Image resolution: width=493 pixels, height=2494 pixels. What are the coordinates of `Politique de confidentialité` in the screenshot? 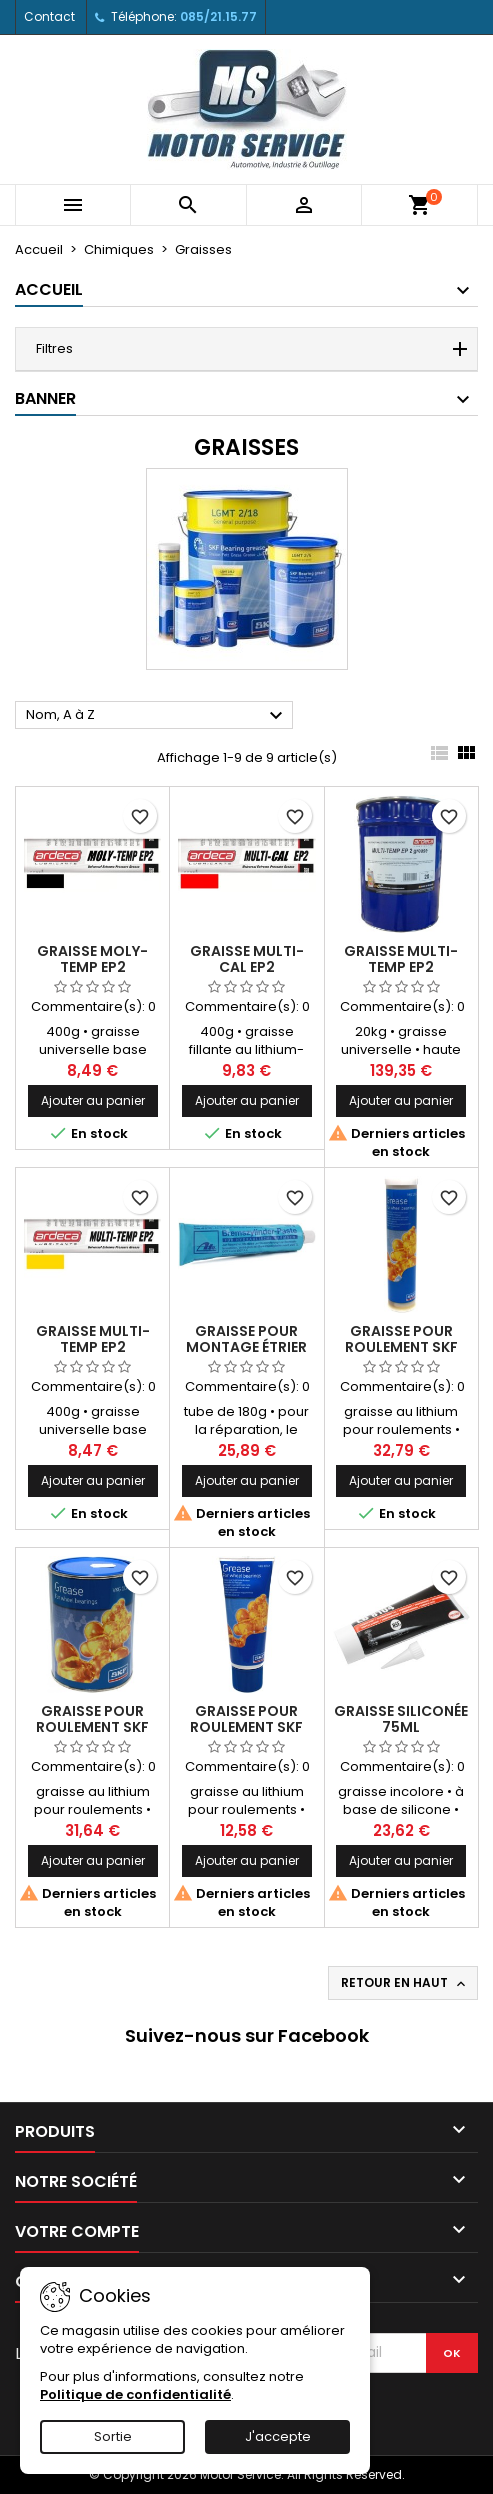 It's located at (135, 2394).